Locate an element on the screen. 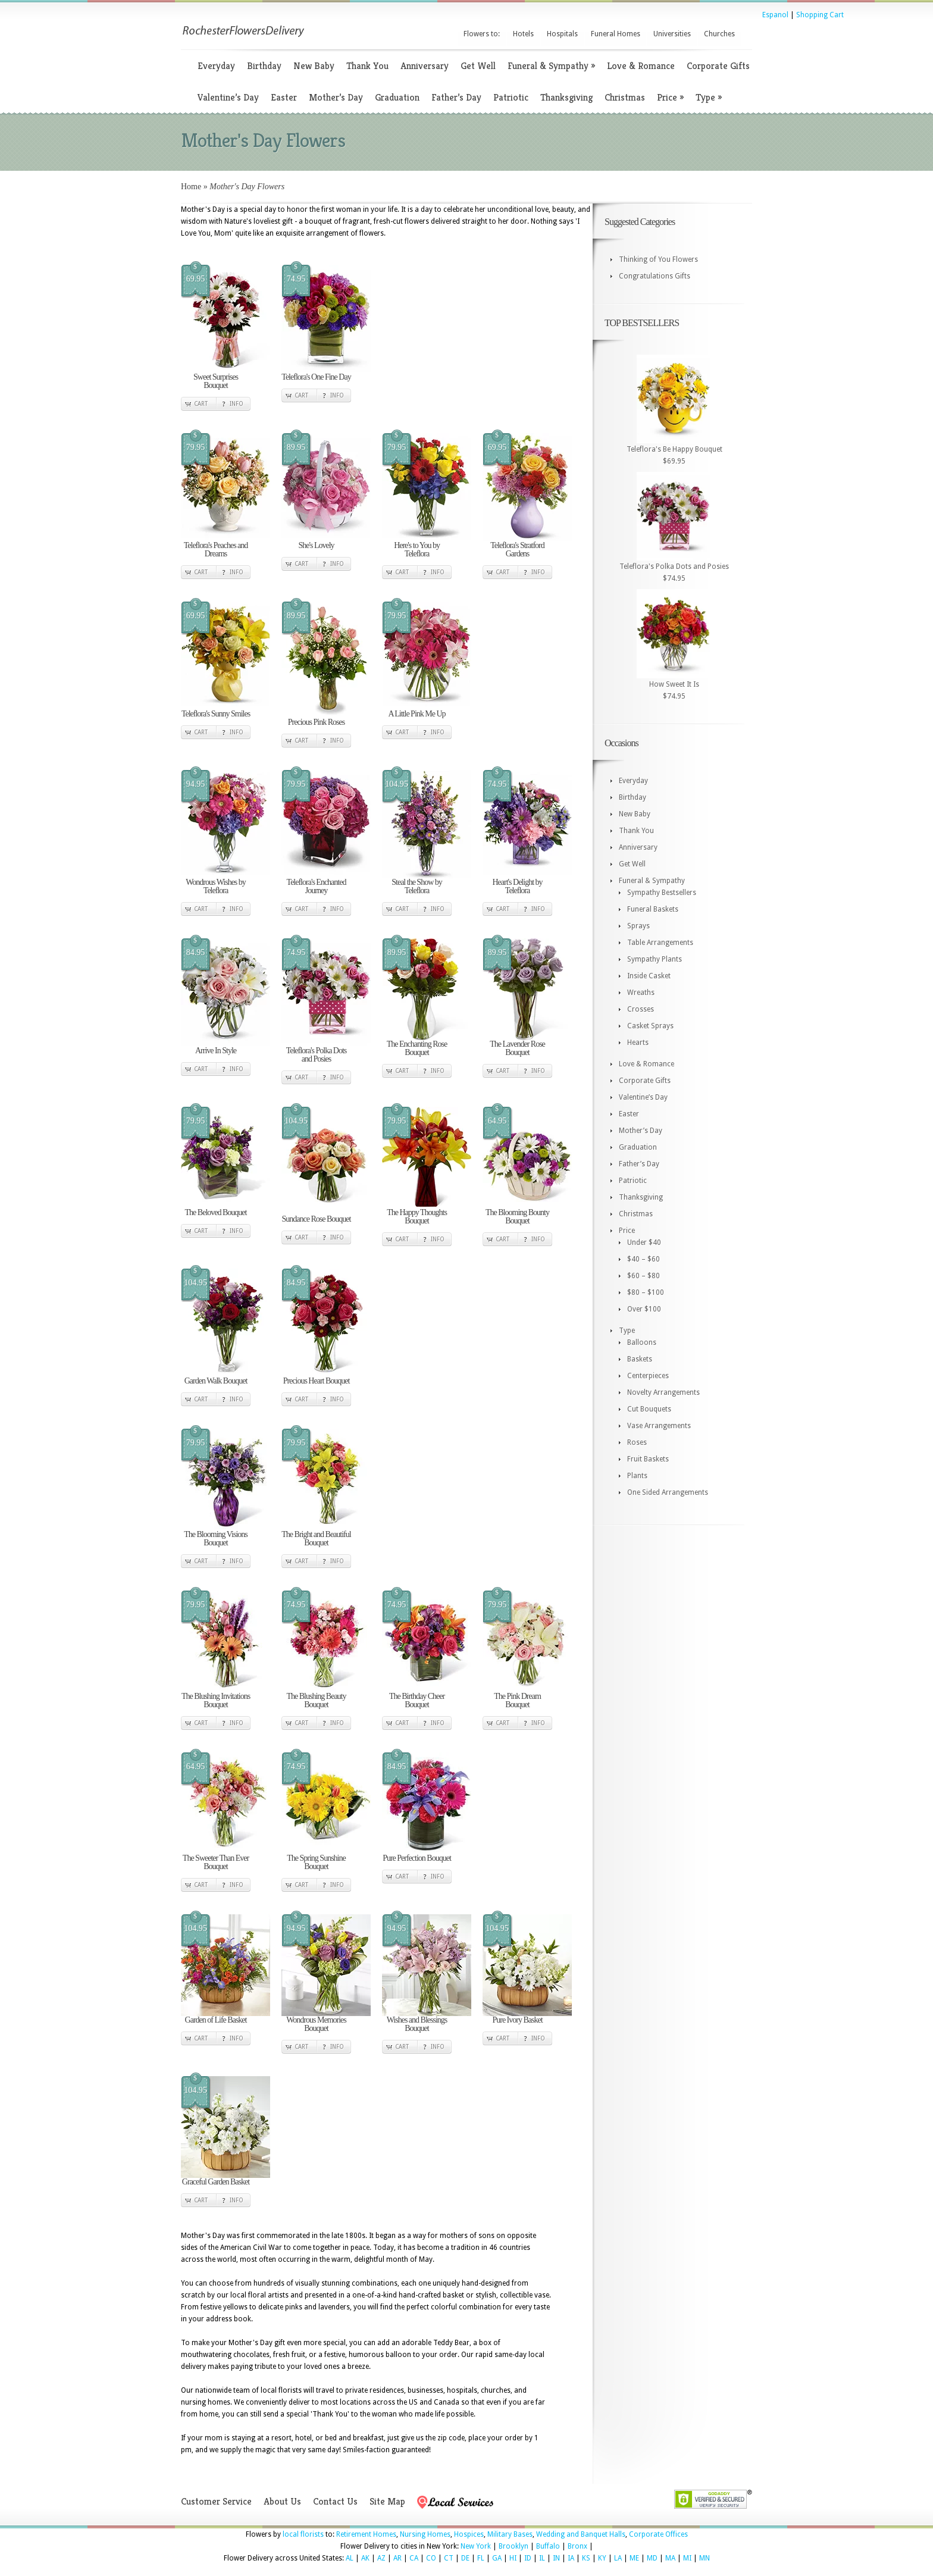 Image resolution: width=933 pixels, height=2576 pixels. Sympathy Plants is located at coordinates (654, 959).